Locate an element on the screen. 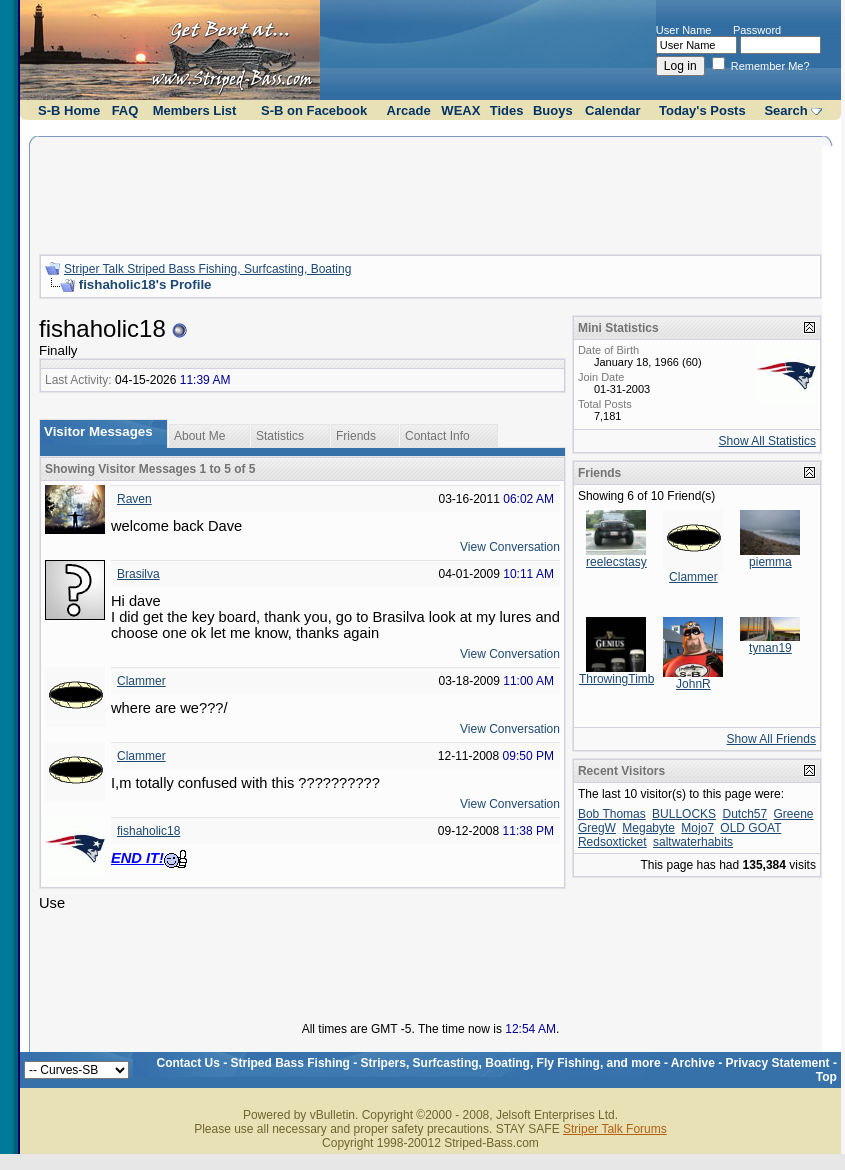  Remember Me? is located at coordinates (761, 66).